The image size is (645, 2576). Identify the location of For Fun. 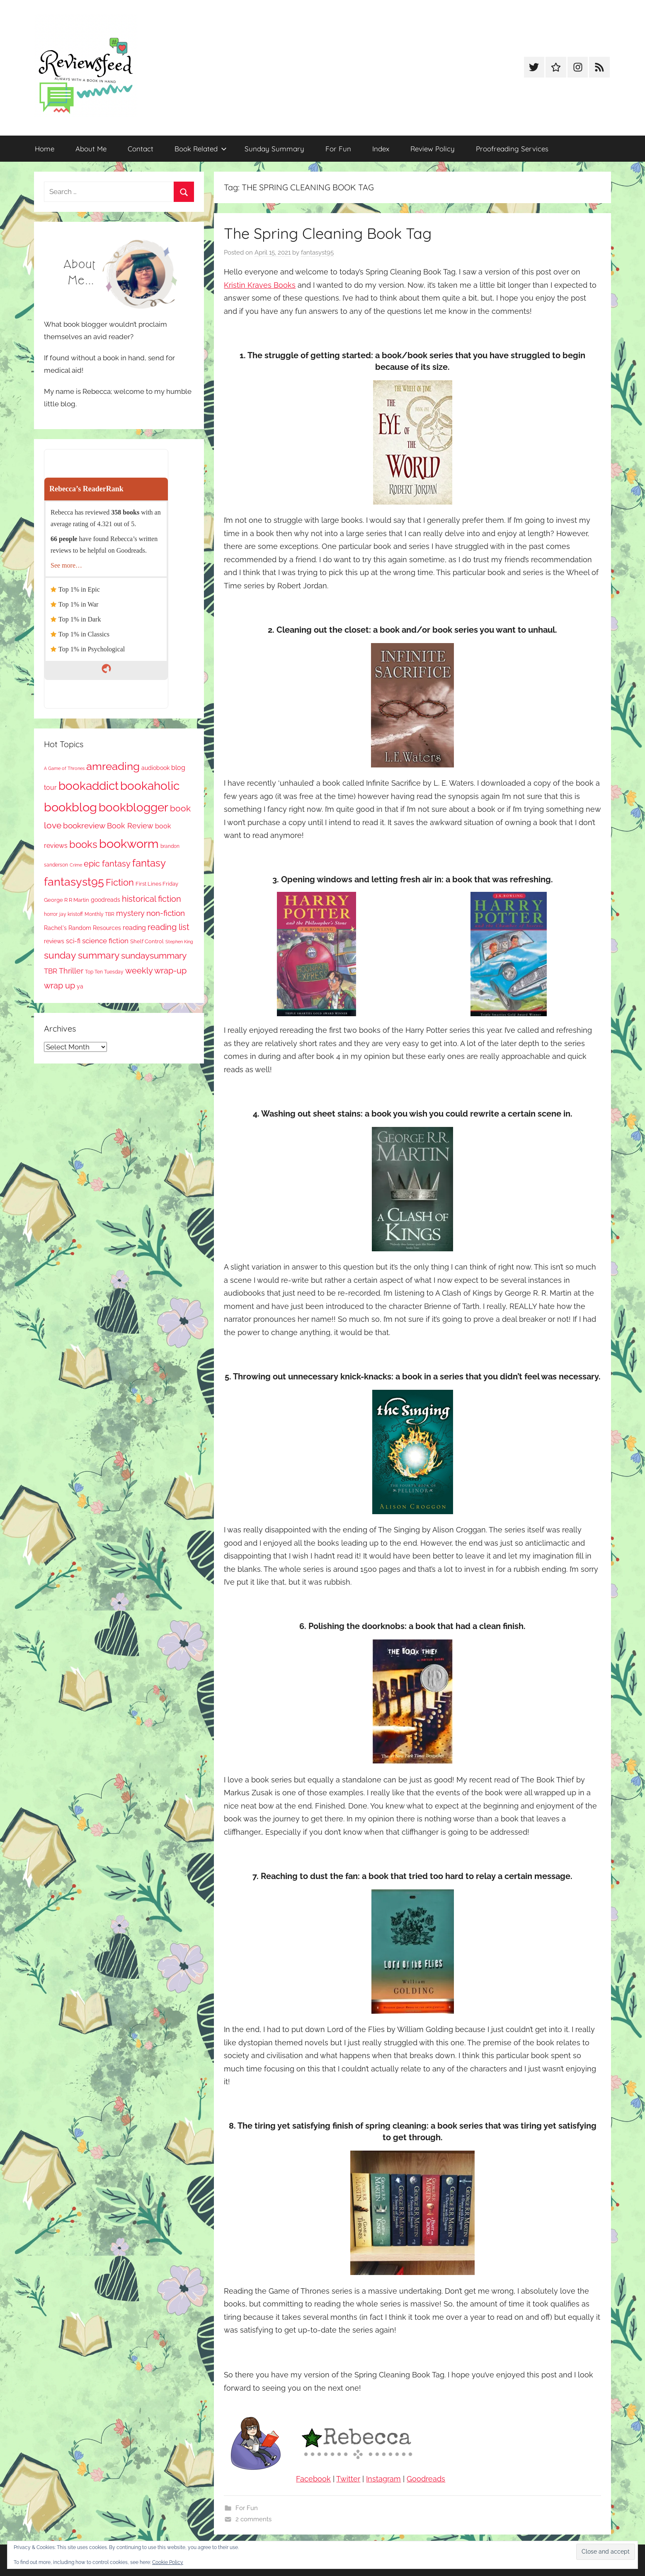
(338, 148).